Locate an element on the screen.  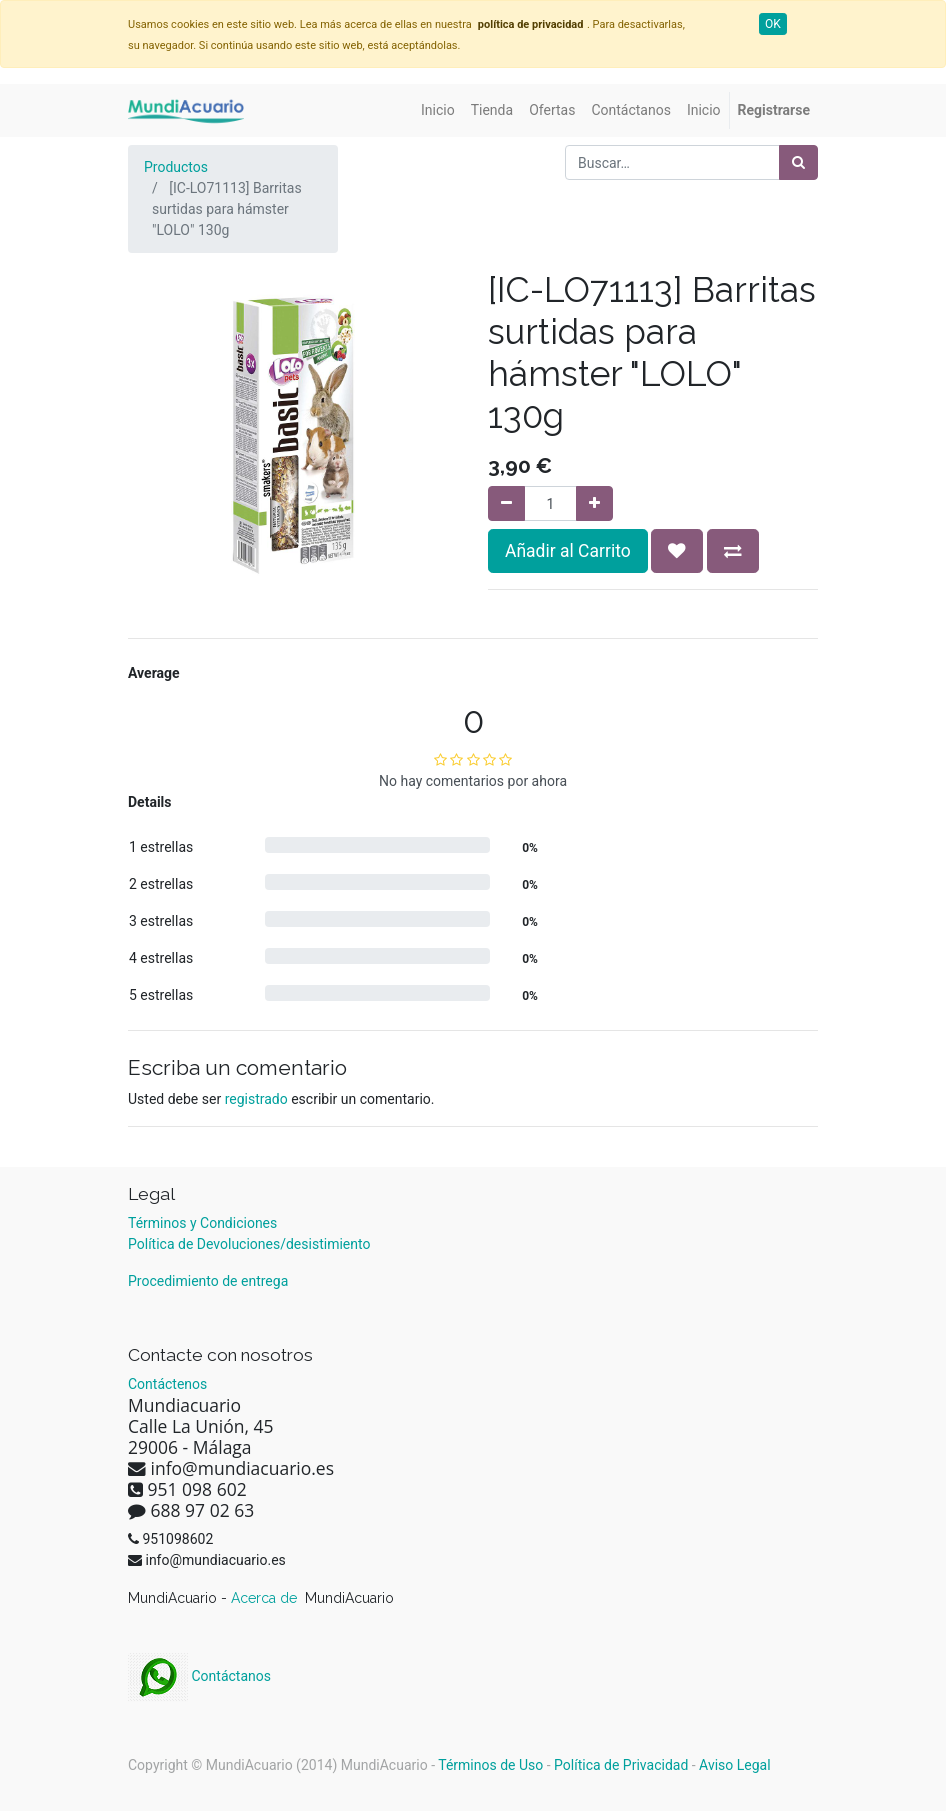
[button] is located at coordinates (677, 551).